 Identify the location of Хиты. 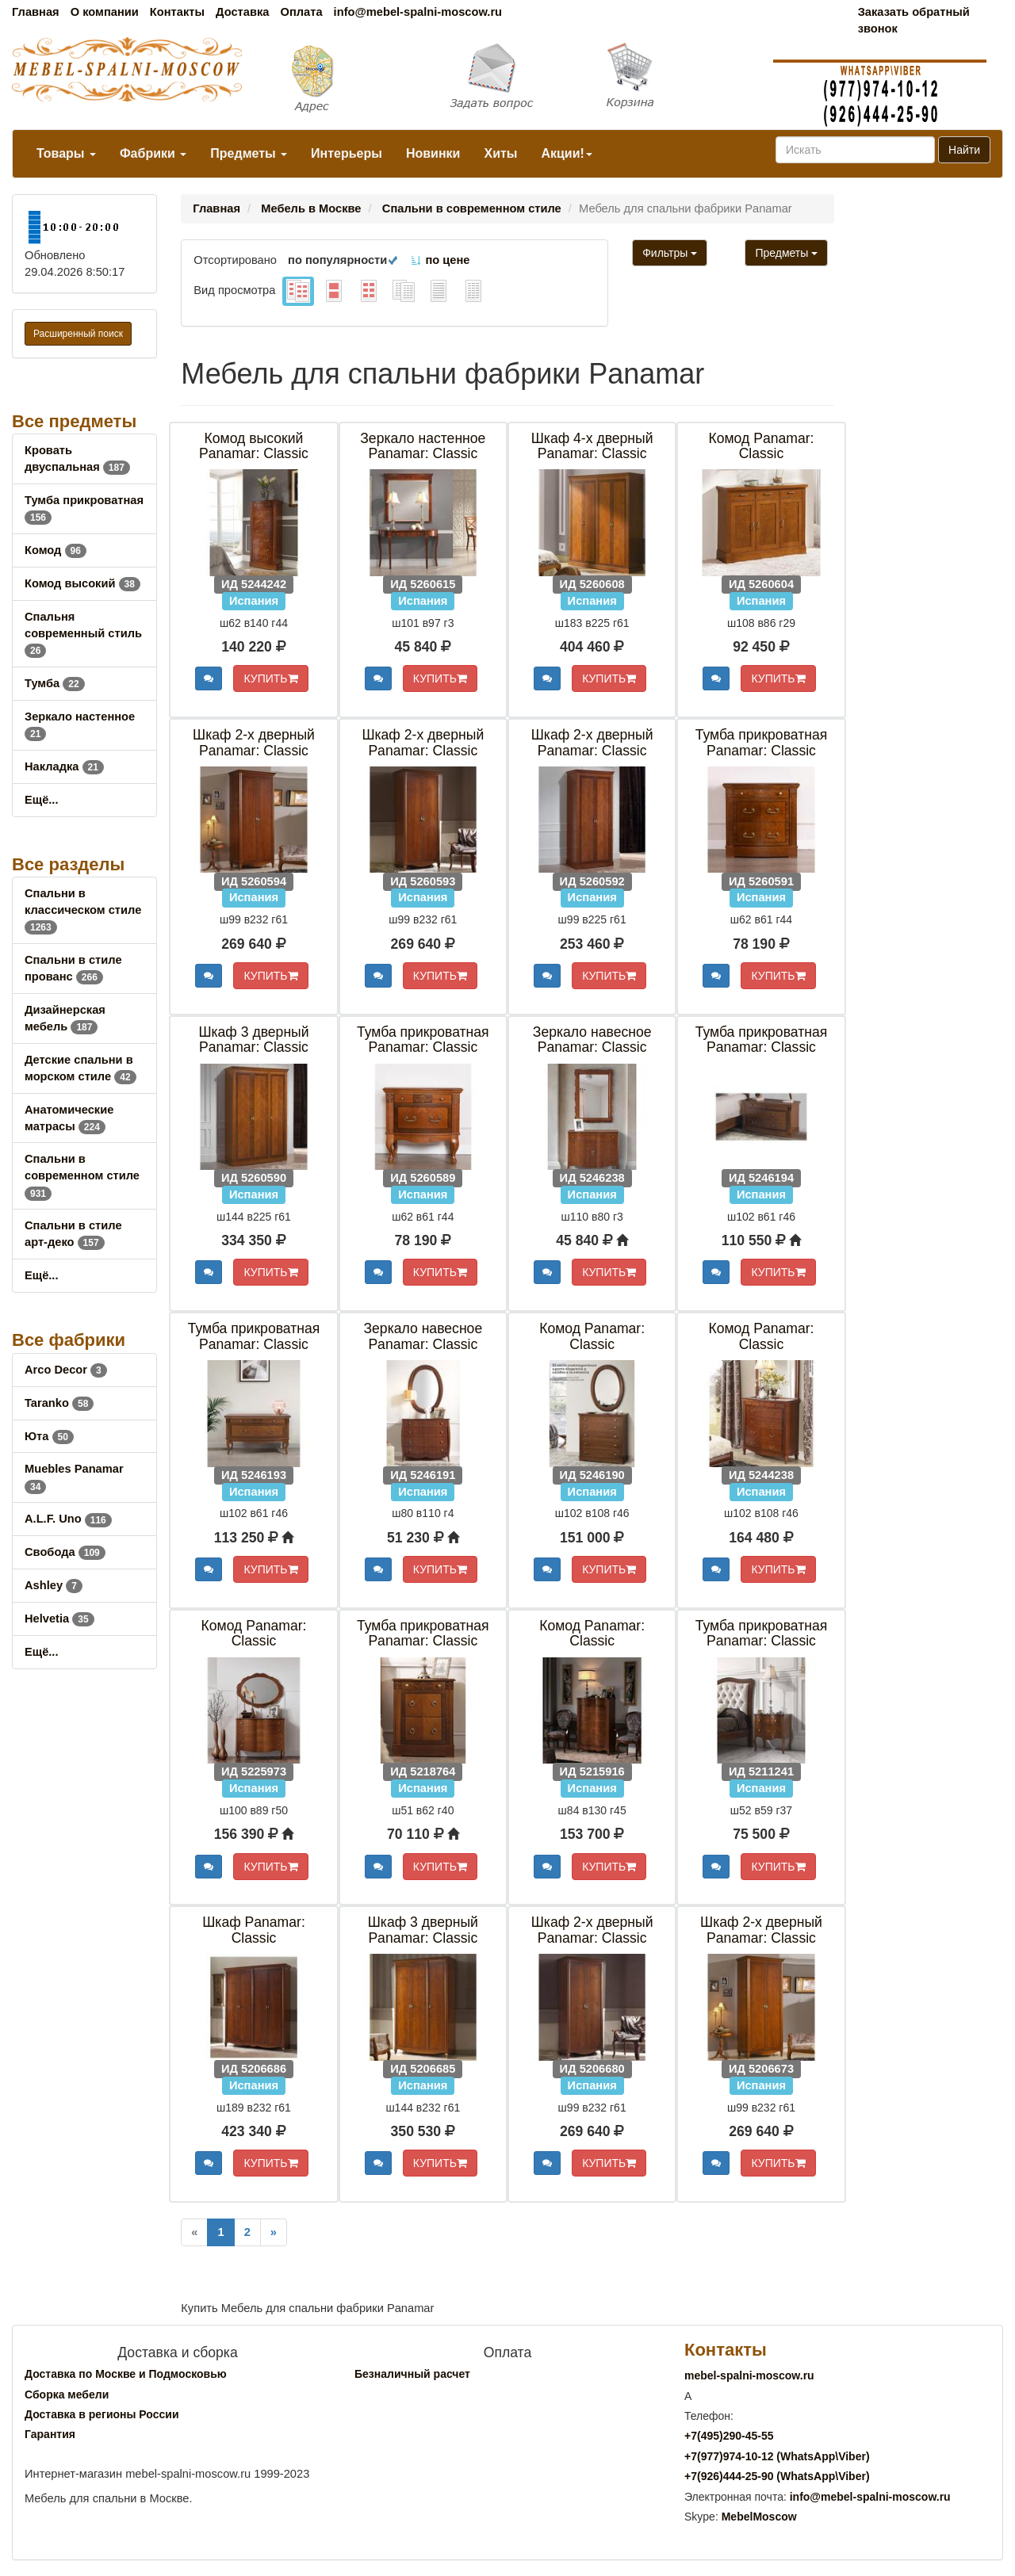
(500, 153).